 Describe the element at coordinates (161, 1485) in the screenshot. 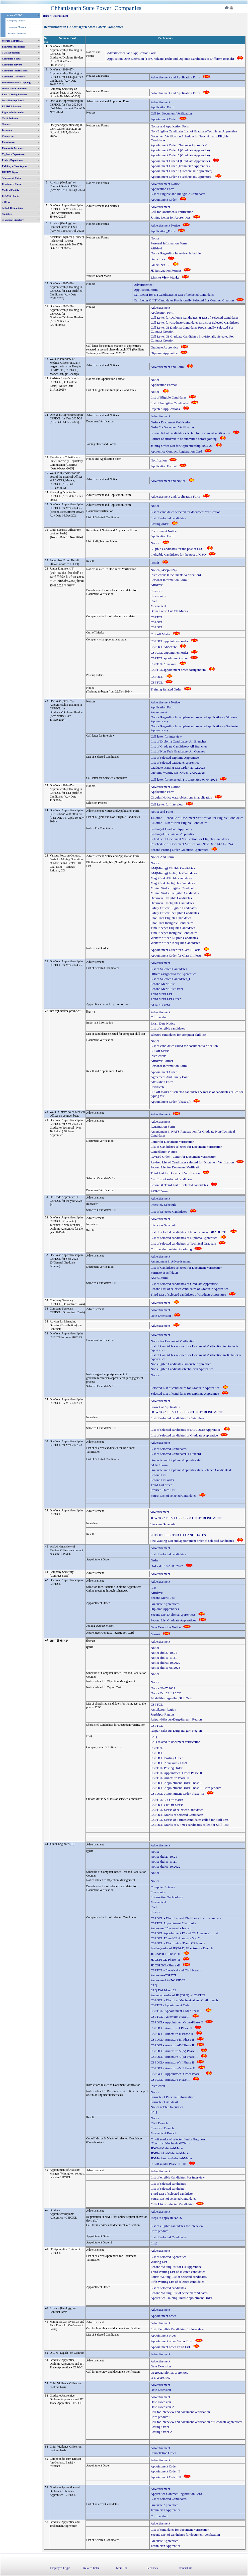

I see `Third List order` at that location.